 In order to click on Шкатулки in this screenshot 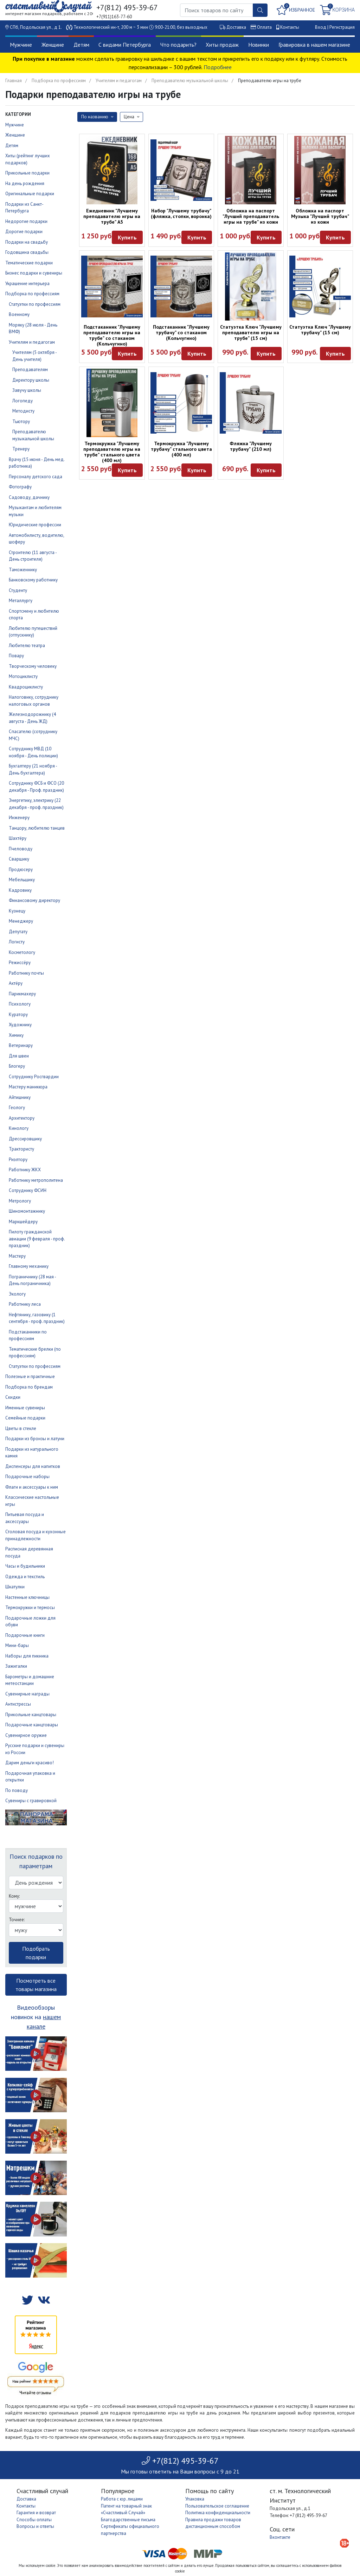, I will do `click(15, 1587)`.